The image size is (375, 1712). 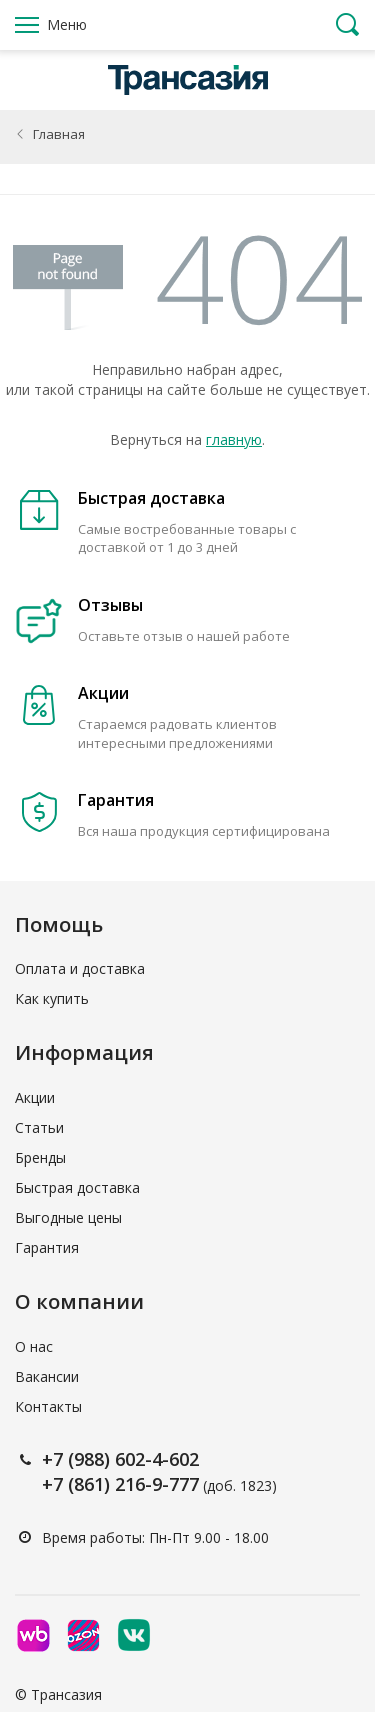 I want to click on Гарантия, so click(x=47, y=1247).